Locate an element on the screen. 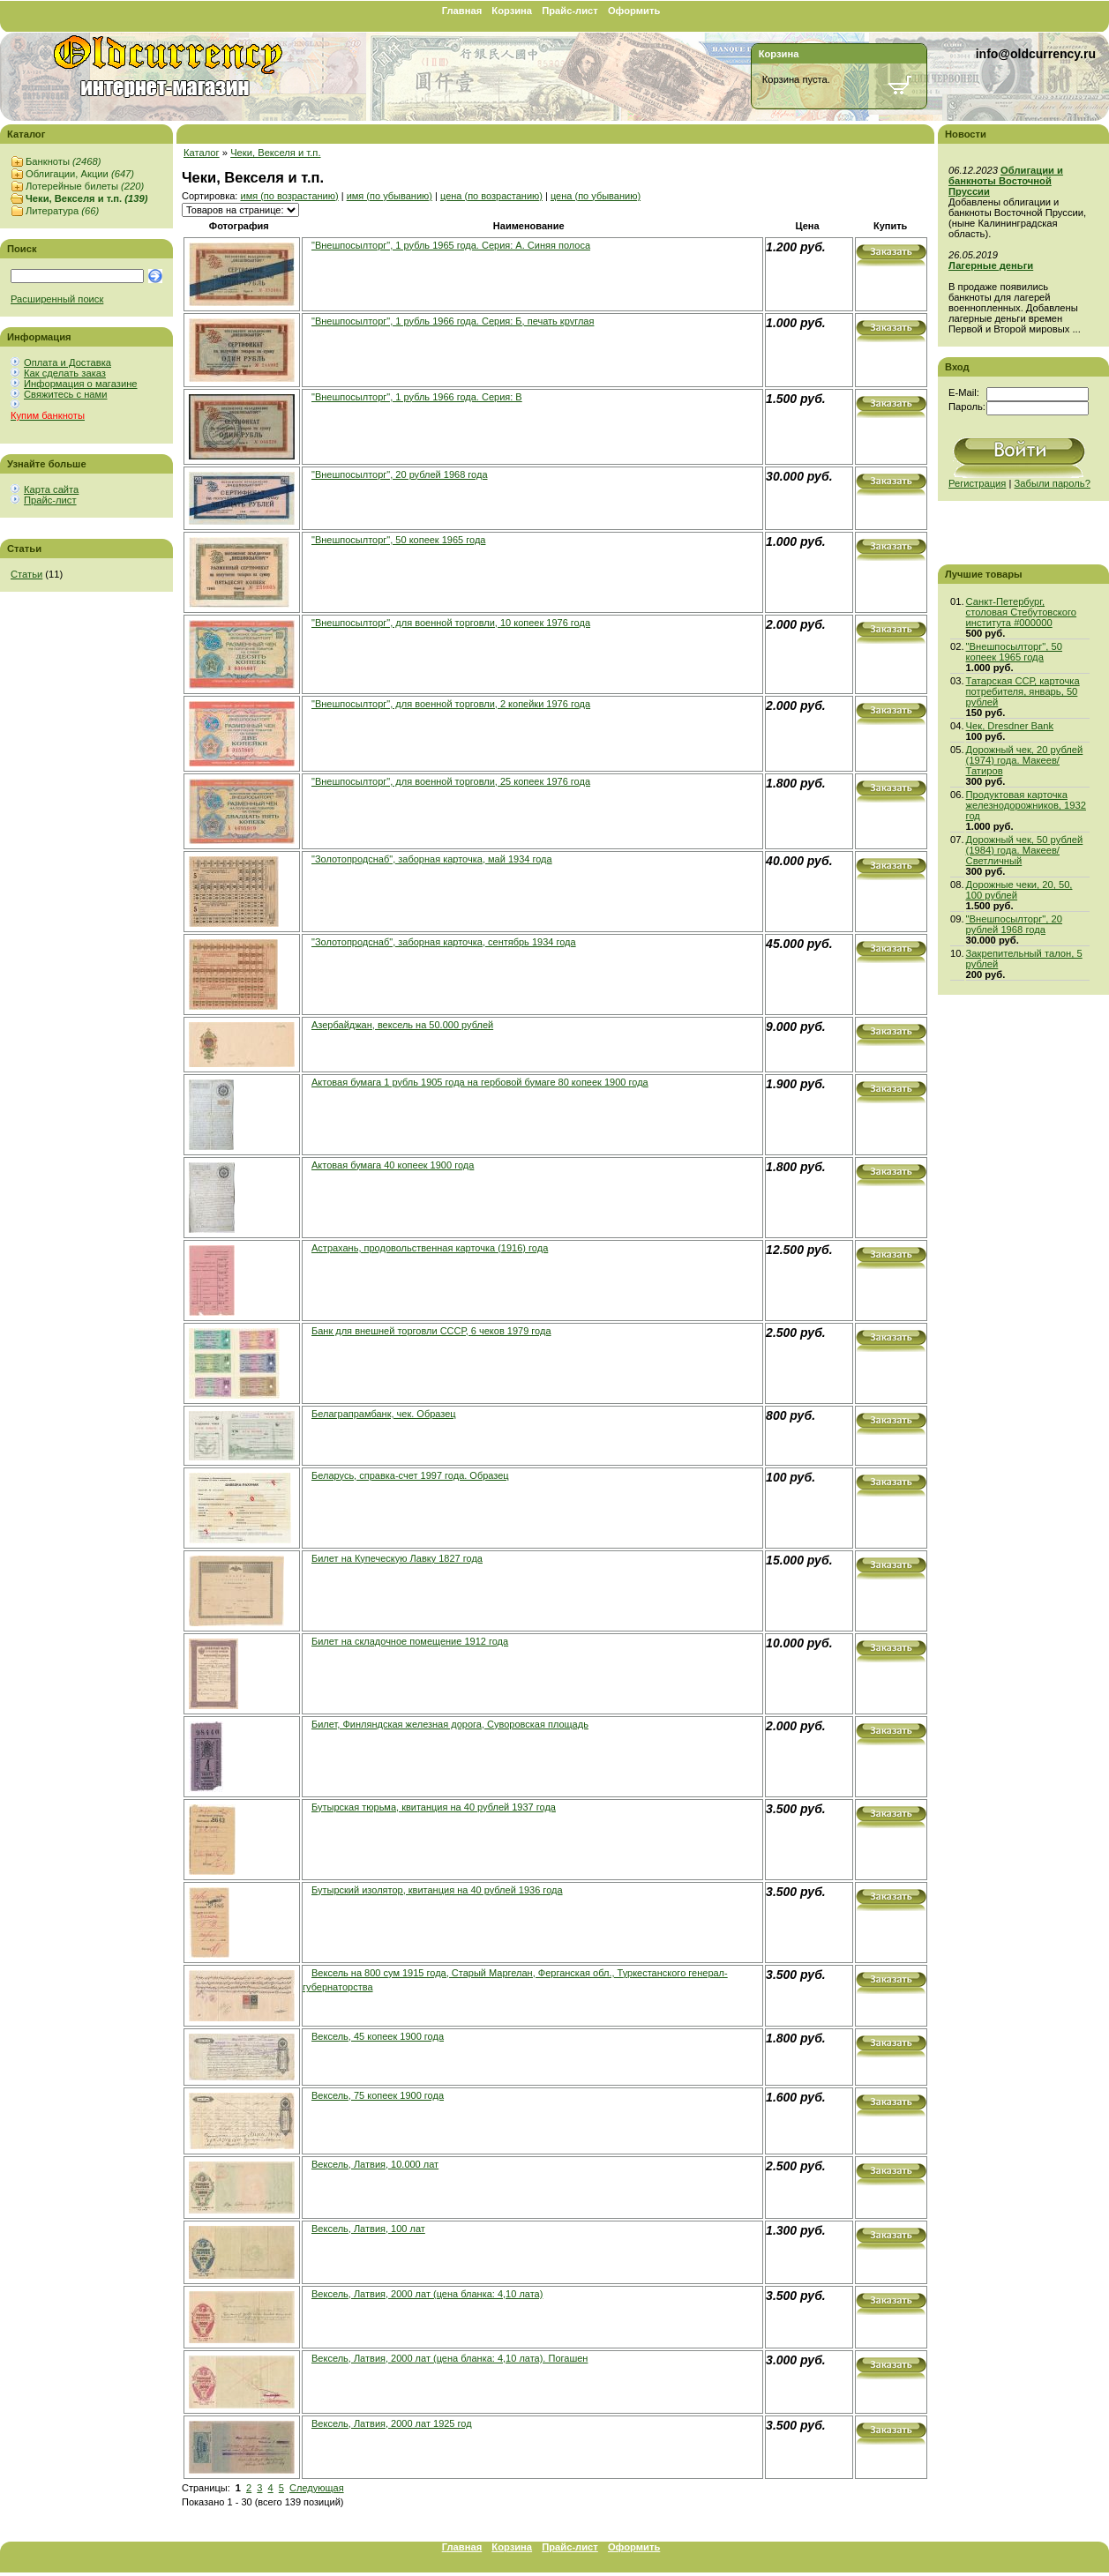 The image size is (1109, 2576). Литература is located at coordinates (62, 210).